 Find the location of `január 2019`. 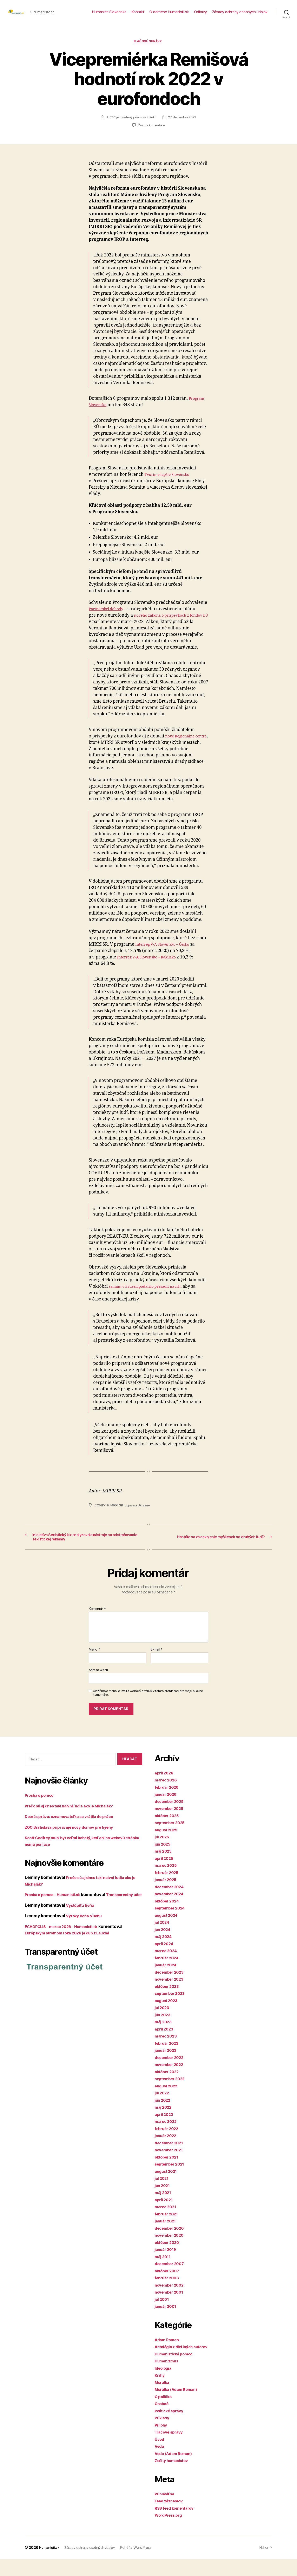

január 2019 is located at coordinates (167, 2266).